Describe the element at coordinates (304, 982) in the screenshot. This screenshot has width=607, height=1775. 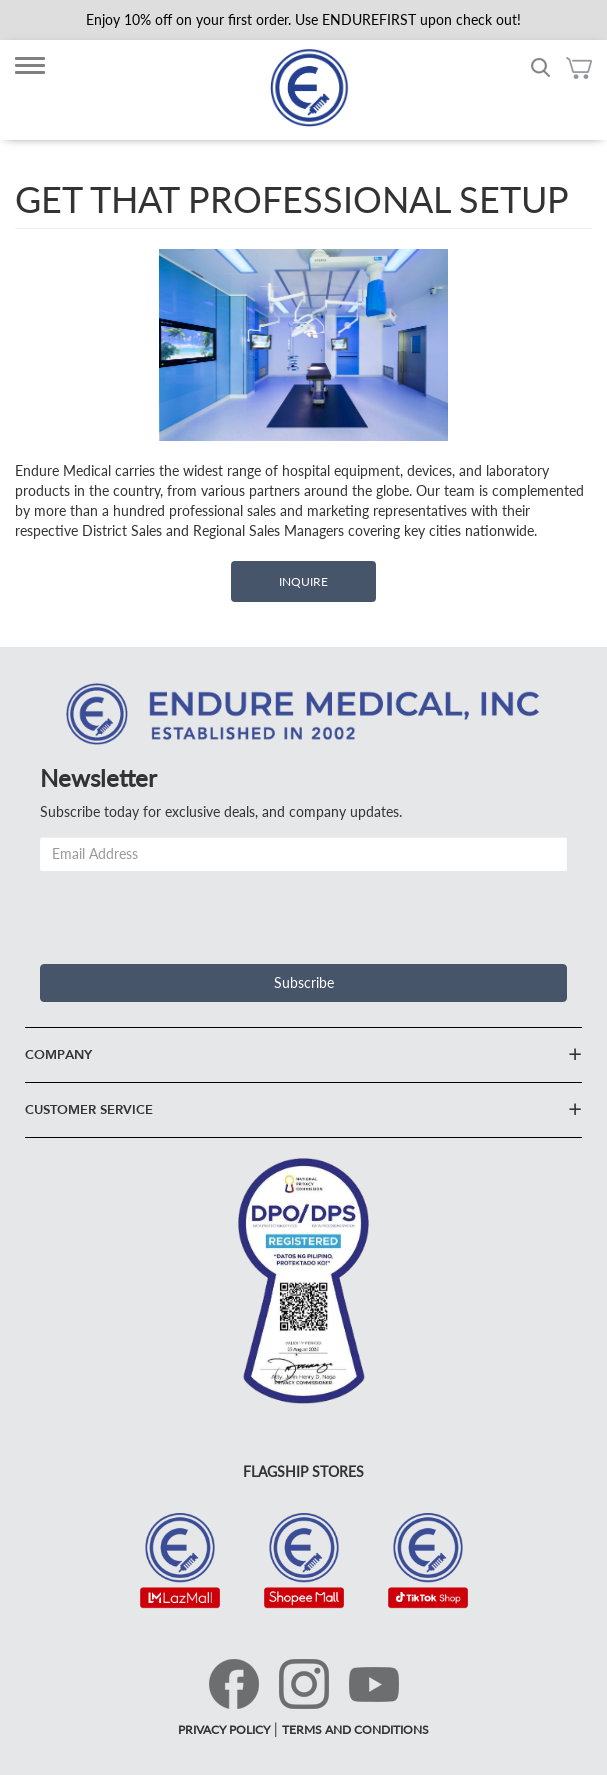
I see `Subscribe` at that location.